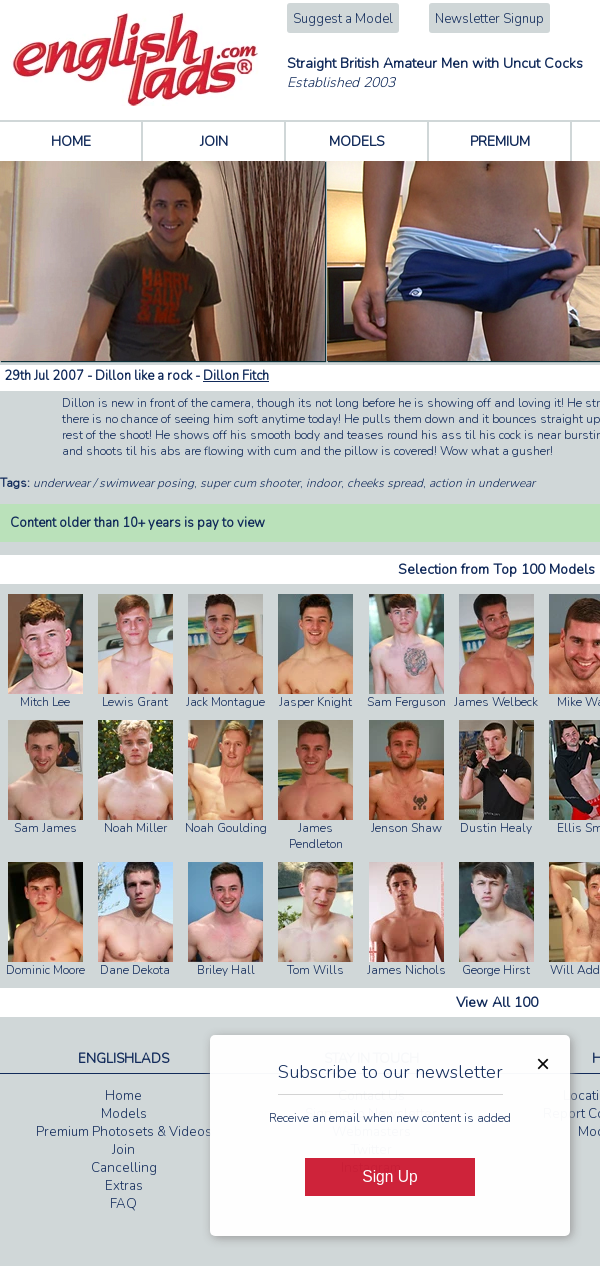  I want to click on super cum shooter, so click(250, 483).